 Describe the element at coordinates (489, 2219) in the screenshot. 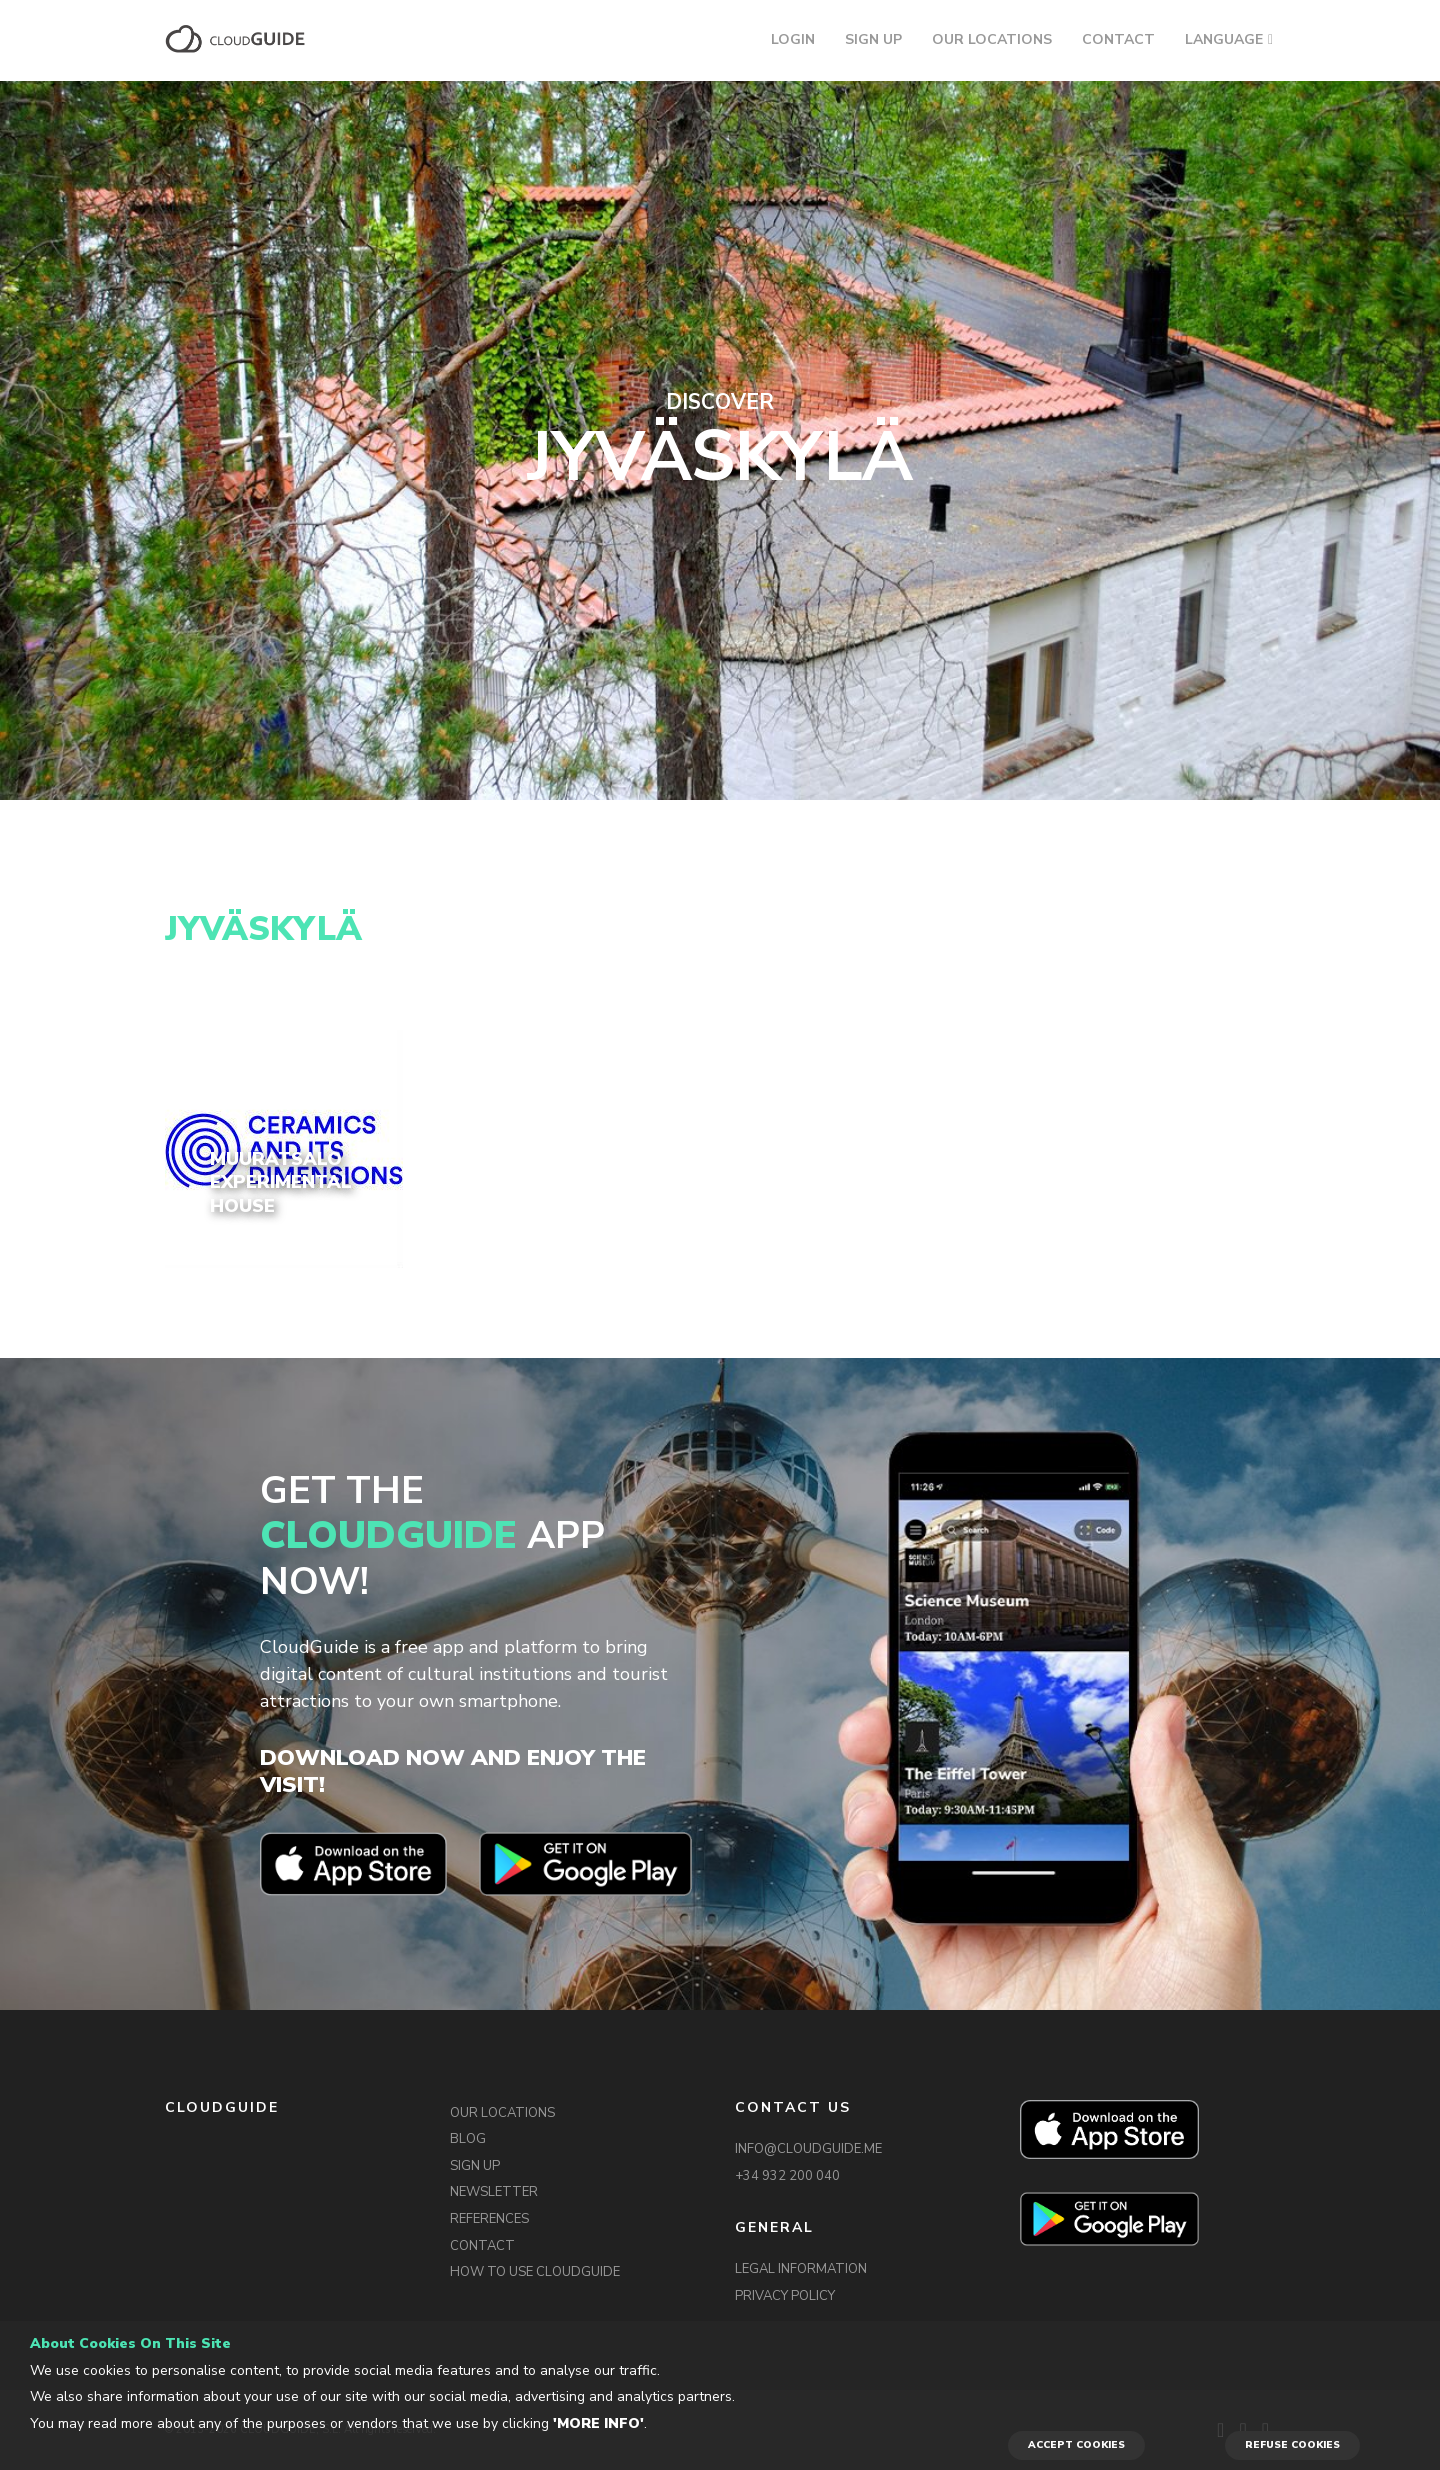

I see `REFERENCES` at that location.